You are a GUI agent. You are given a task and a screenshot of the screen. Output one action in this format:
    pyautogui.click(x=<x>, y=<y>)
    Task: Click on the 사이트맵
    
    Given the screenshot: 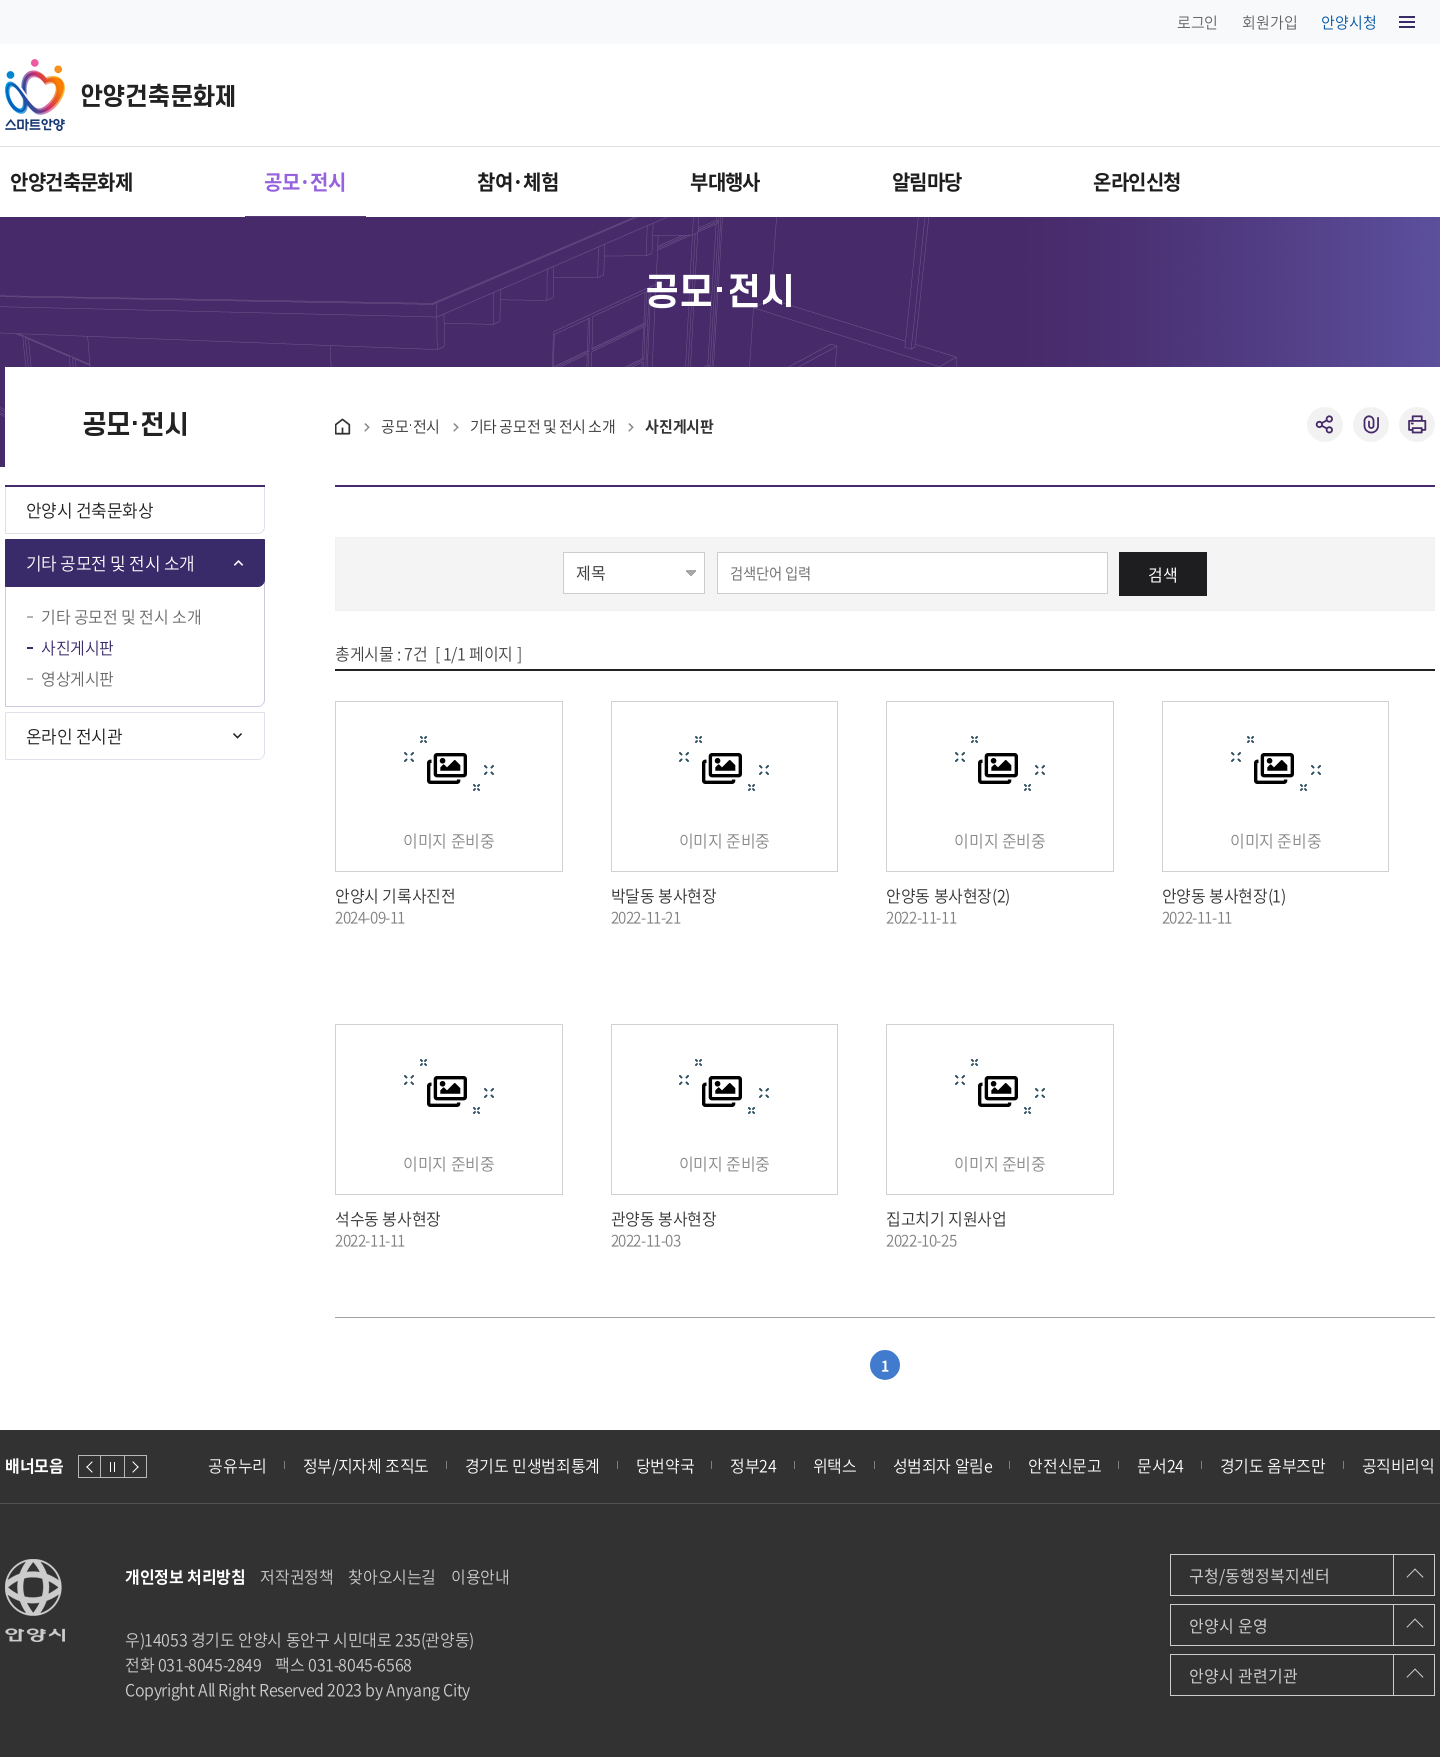 What is the action you would take?
    pyautogui.click(x=1407, y=25)
    